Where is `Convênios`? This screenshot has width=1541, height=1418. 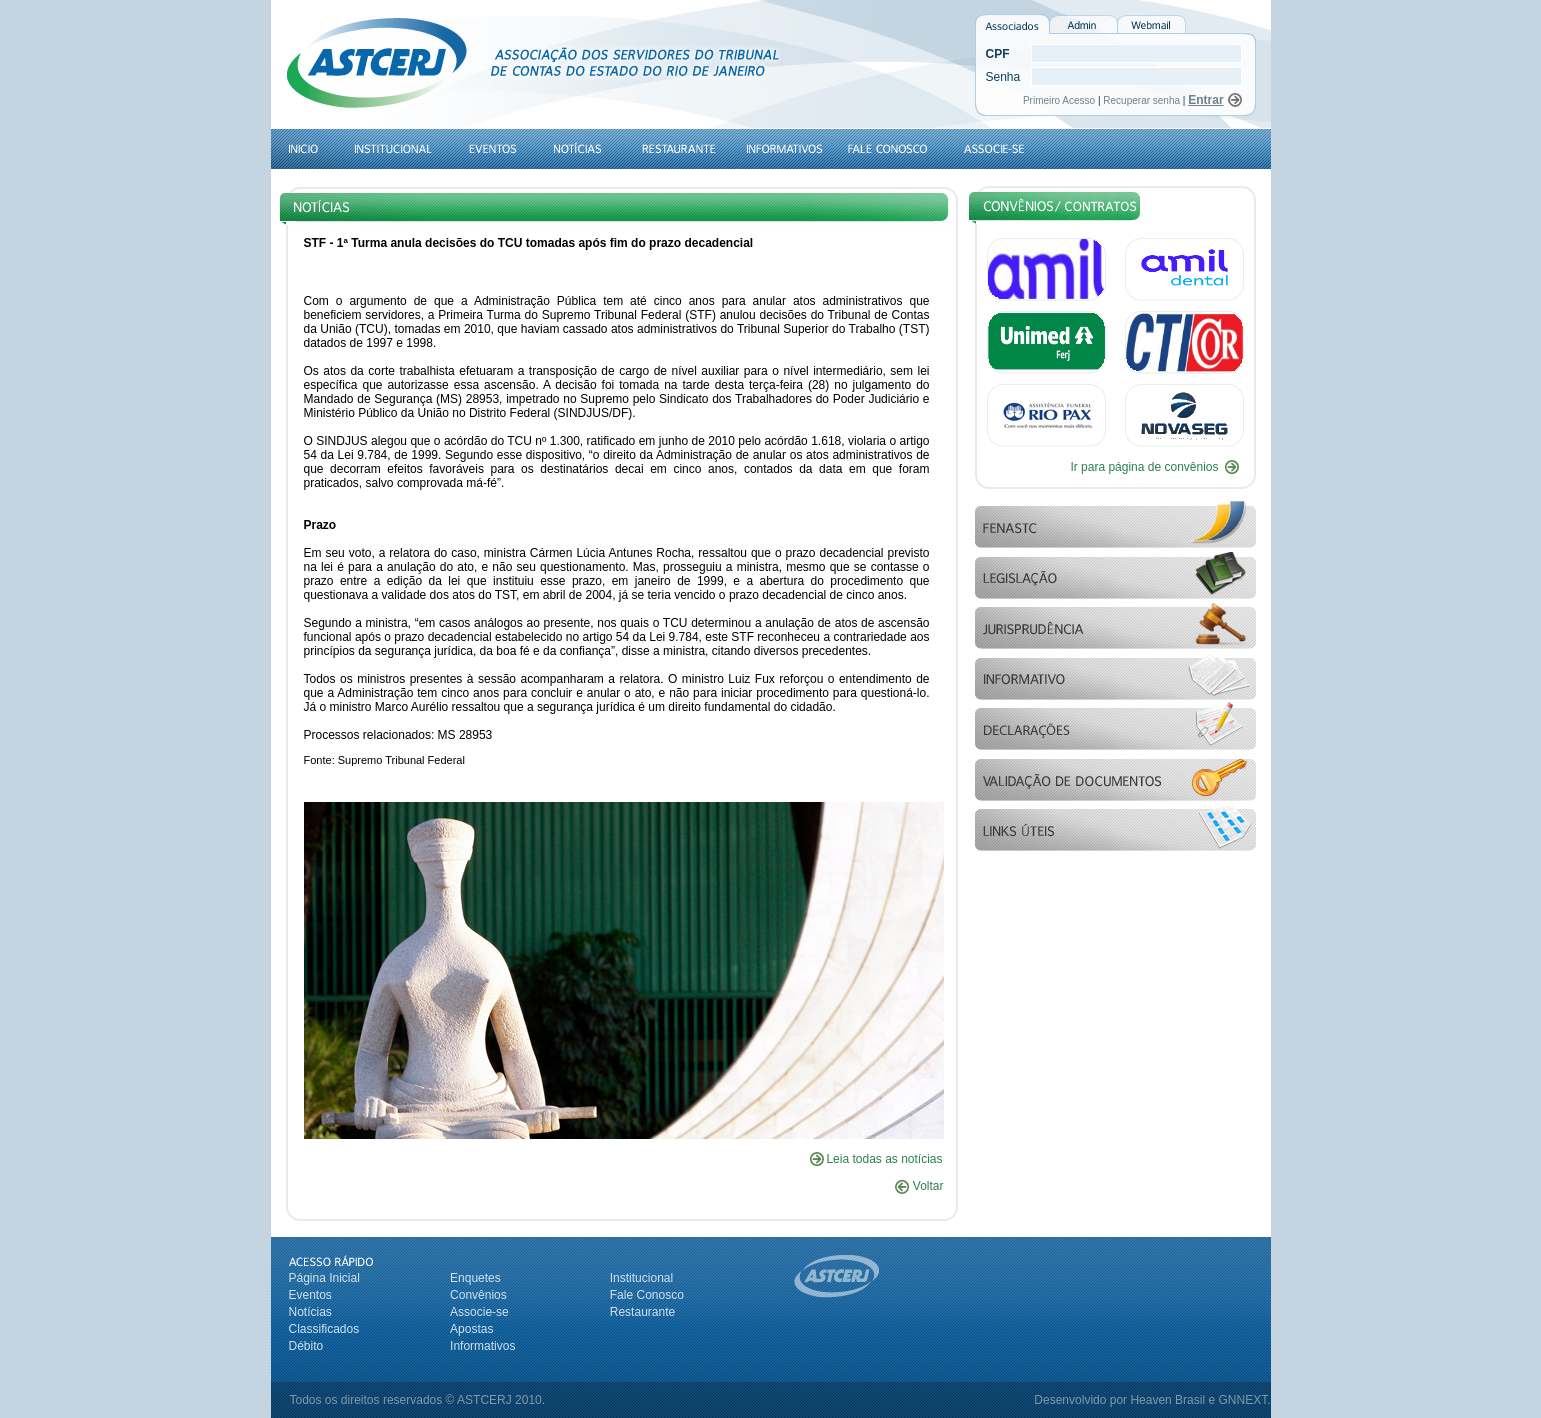 Convênios is located at coordinates (478, 1295).